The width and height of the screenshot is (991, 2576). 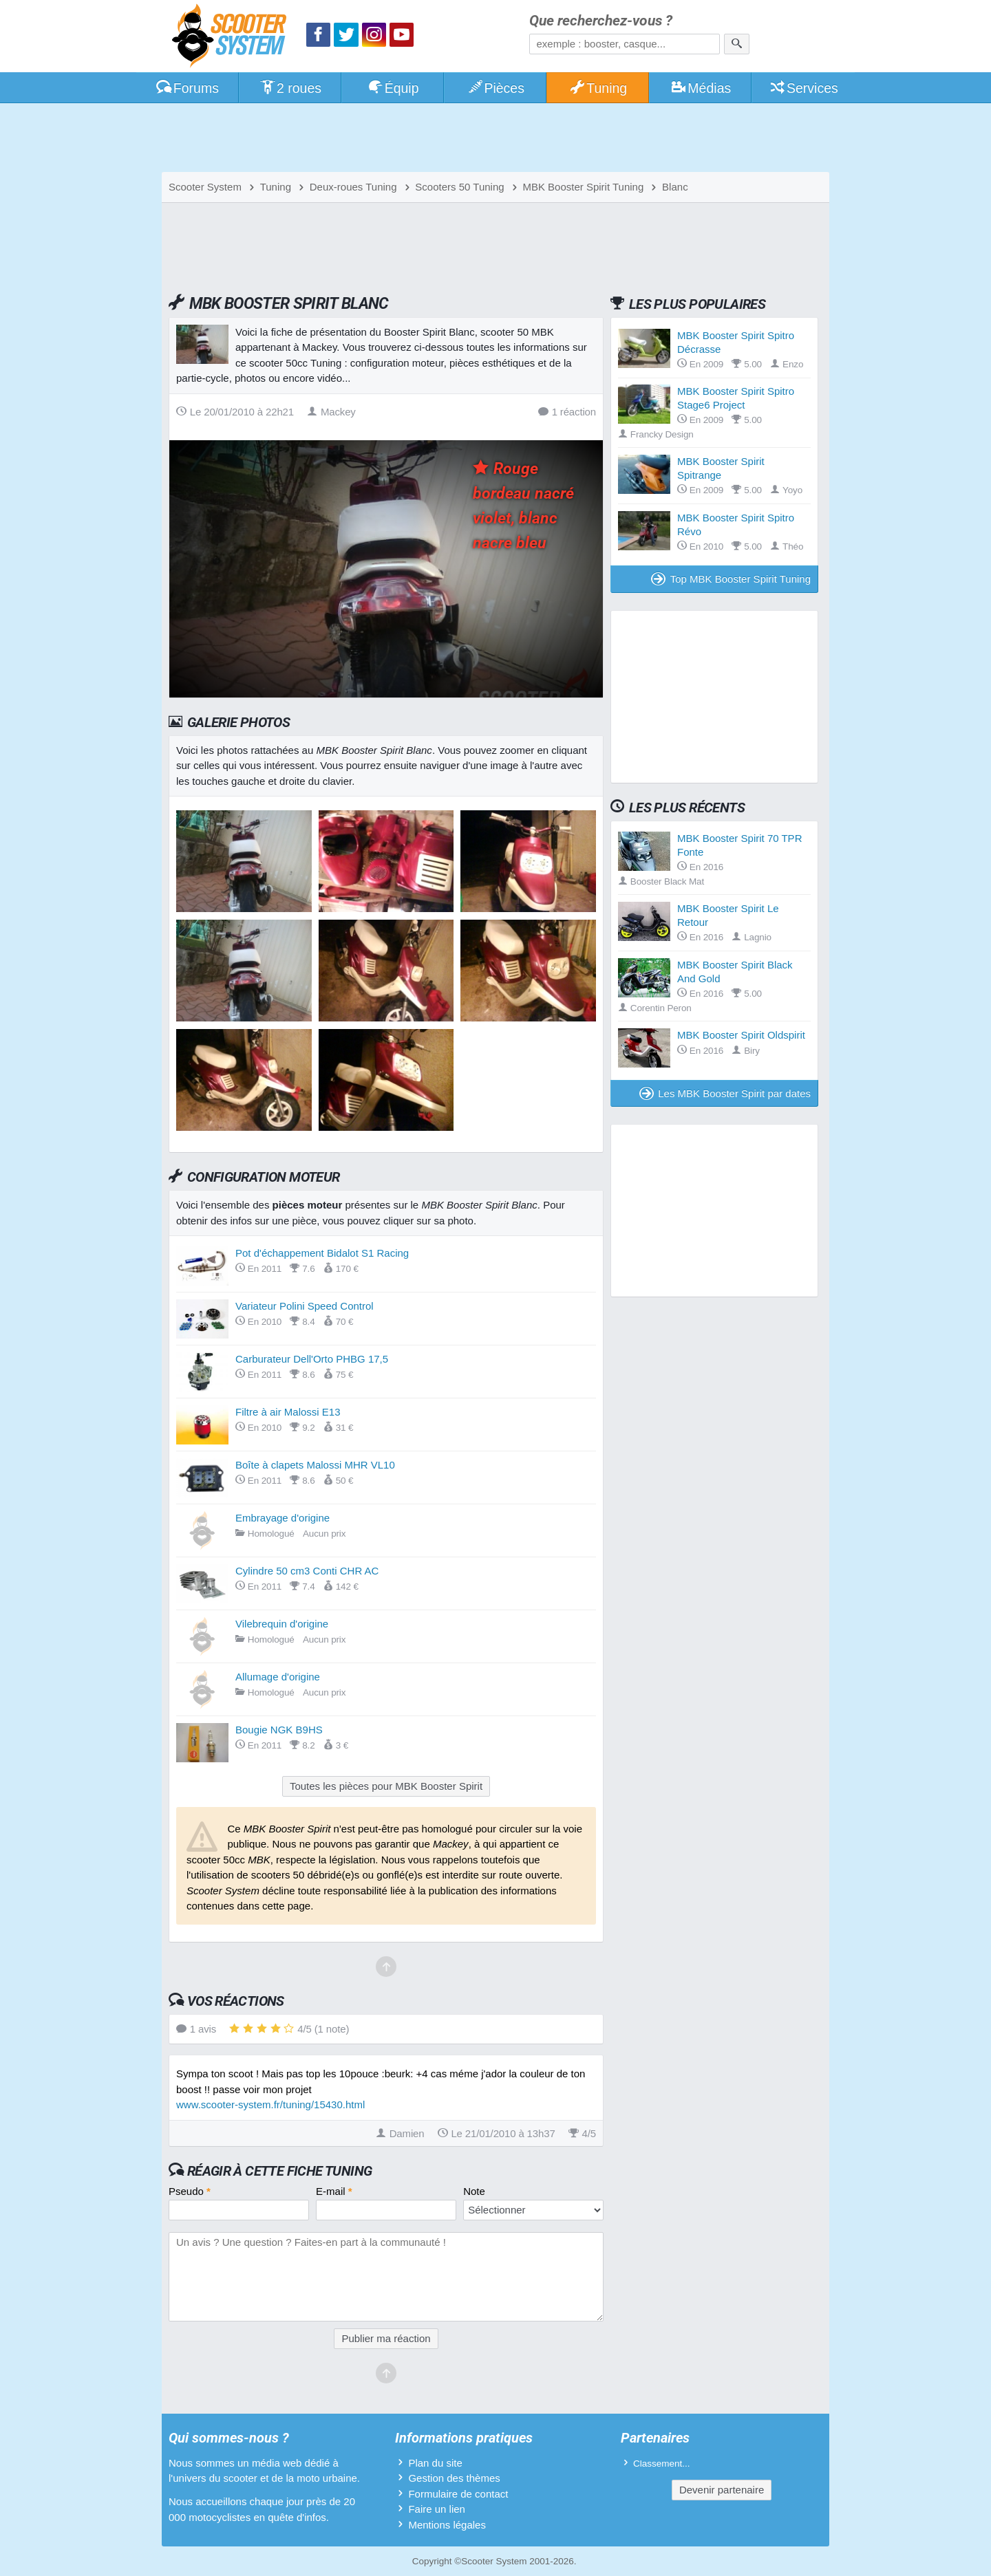 What do you see at coordinates (447, 2525) in the screenshot?
I see `Mentions légales` at bounding box center [447, 2525].